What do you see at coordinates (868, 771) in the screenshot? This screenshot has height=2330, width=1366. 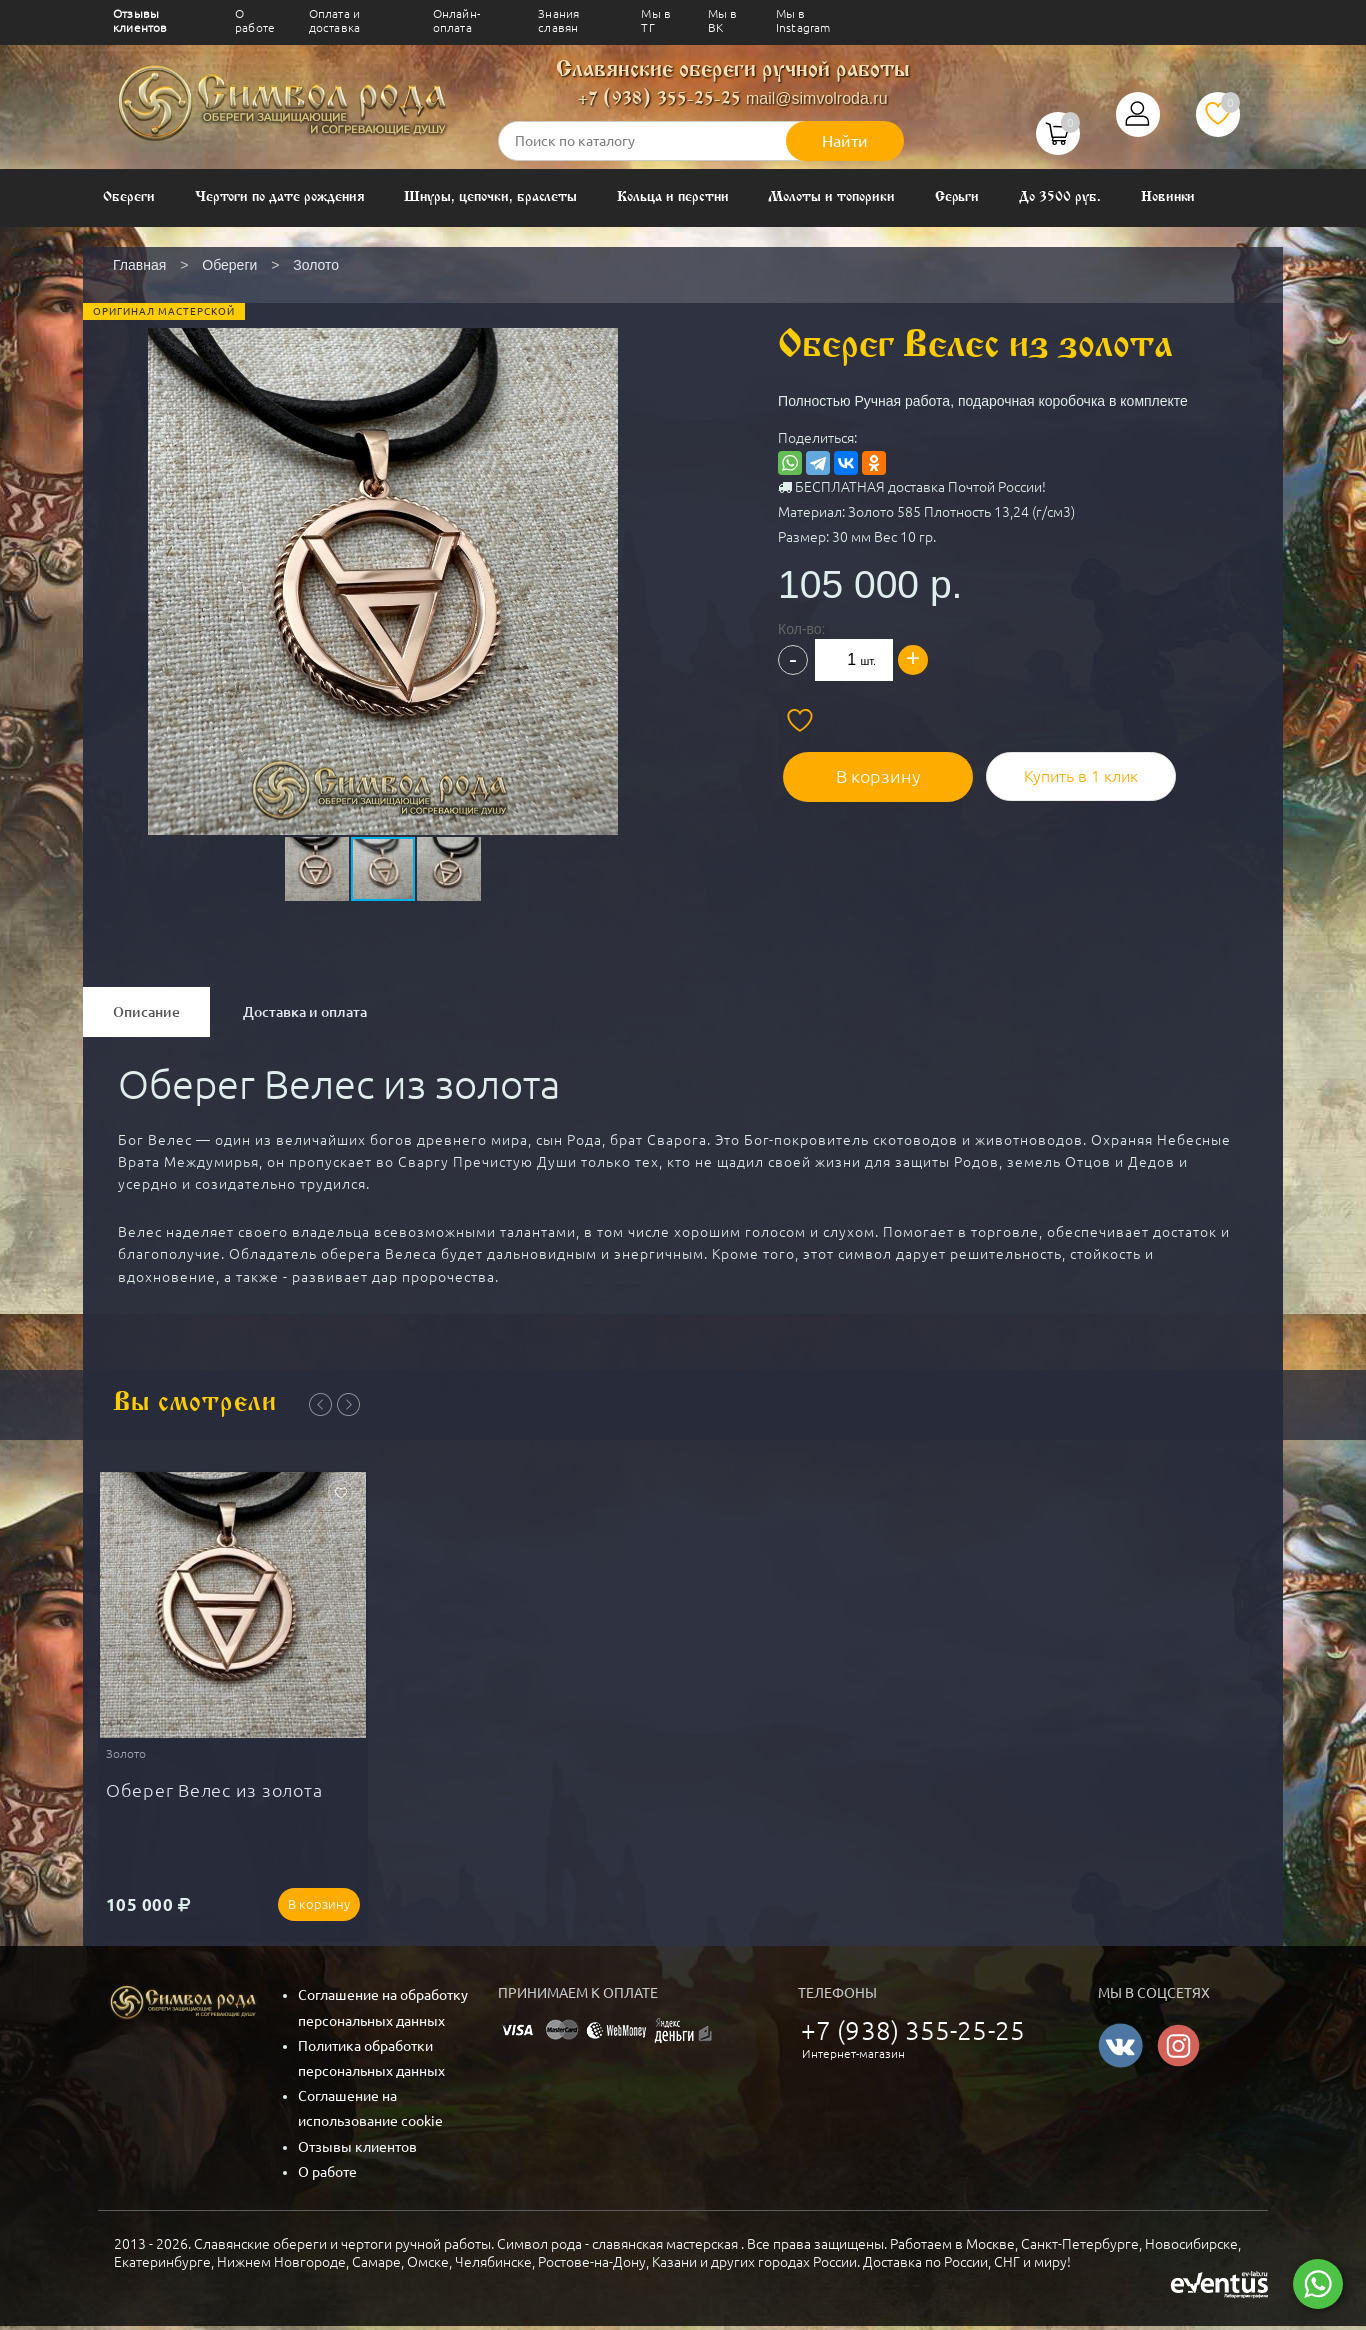 I see `В корзину` at bounding box center [868, 771].